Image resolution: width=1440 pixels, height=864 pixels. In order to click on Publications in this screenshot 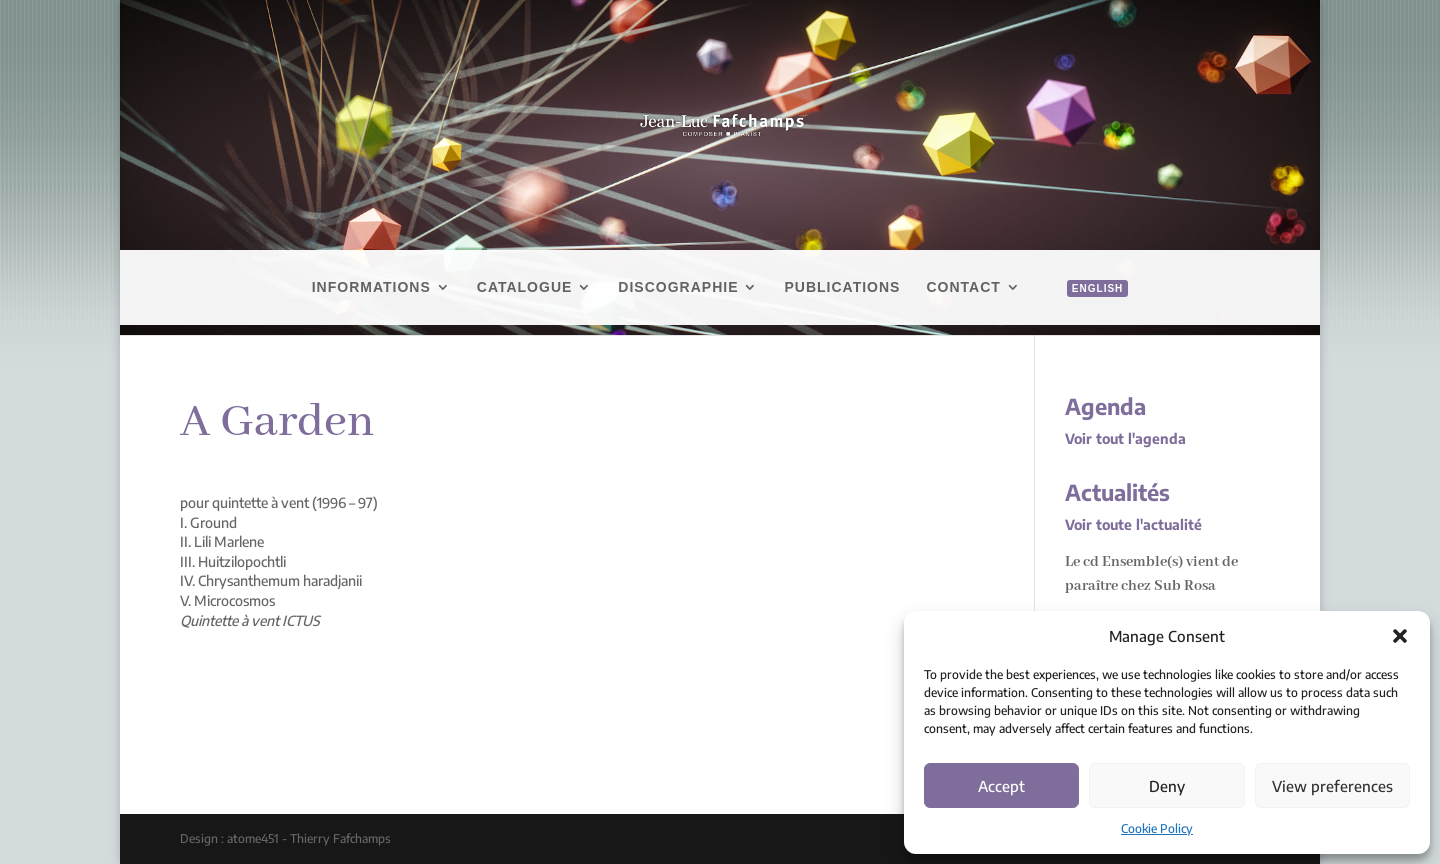, I will do `click(842, 287)`.